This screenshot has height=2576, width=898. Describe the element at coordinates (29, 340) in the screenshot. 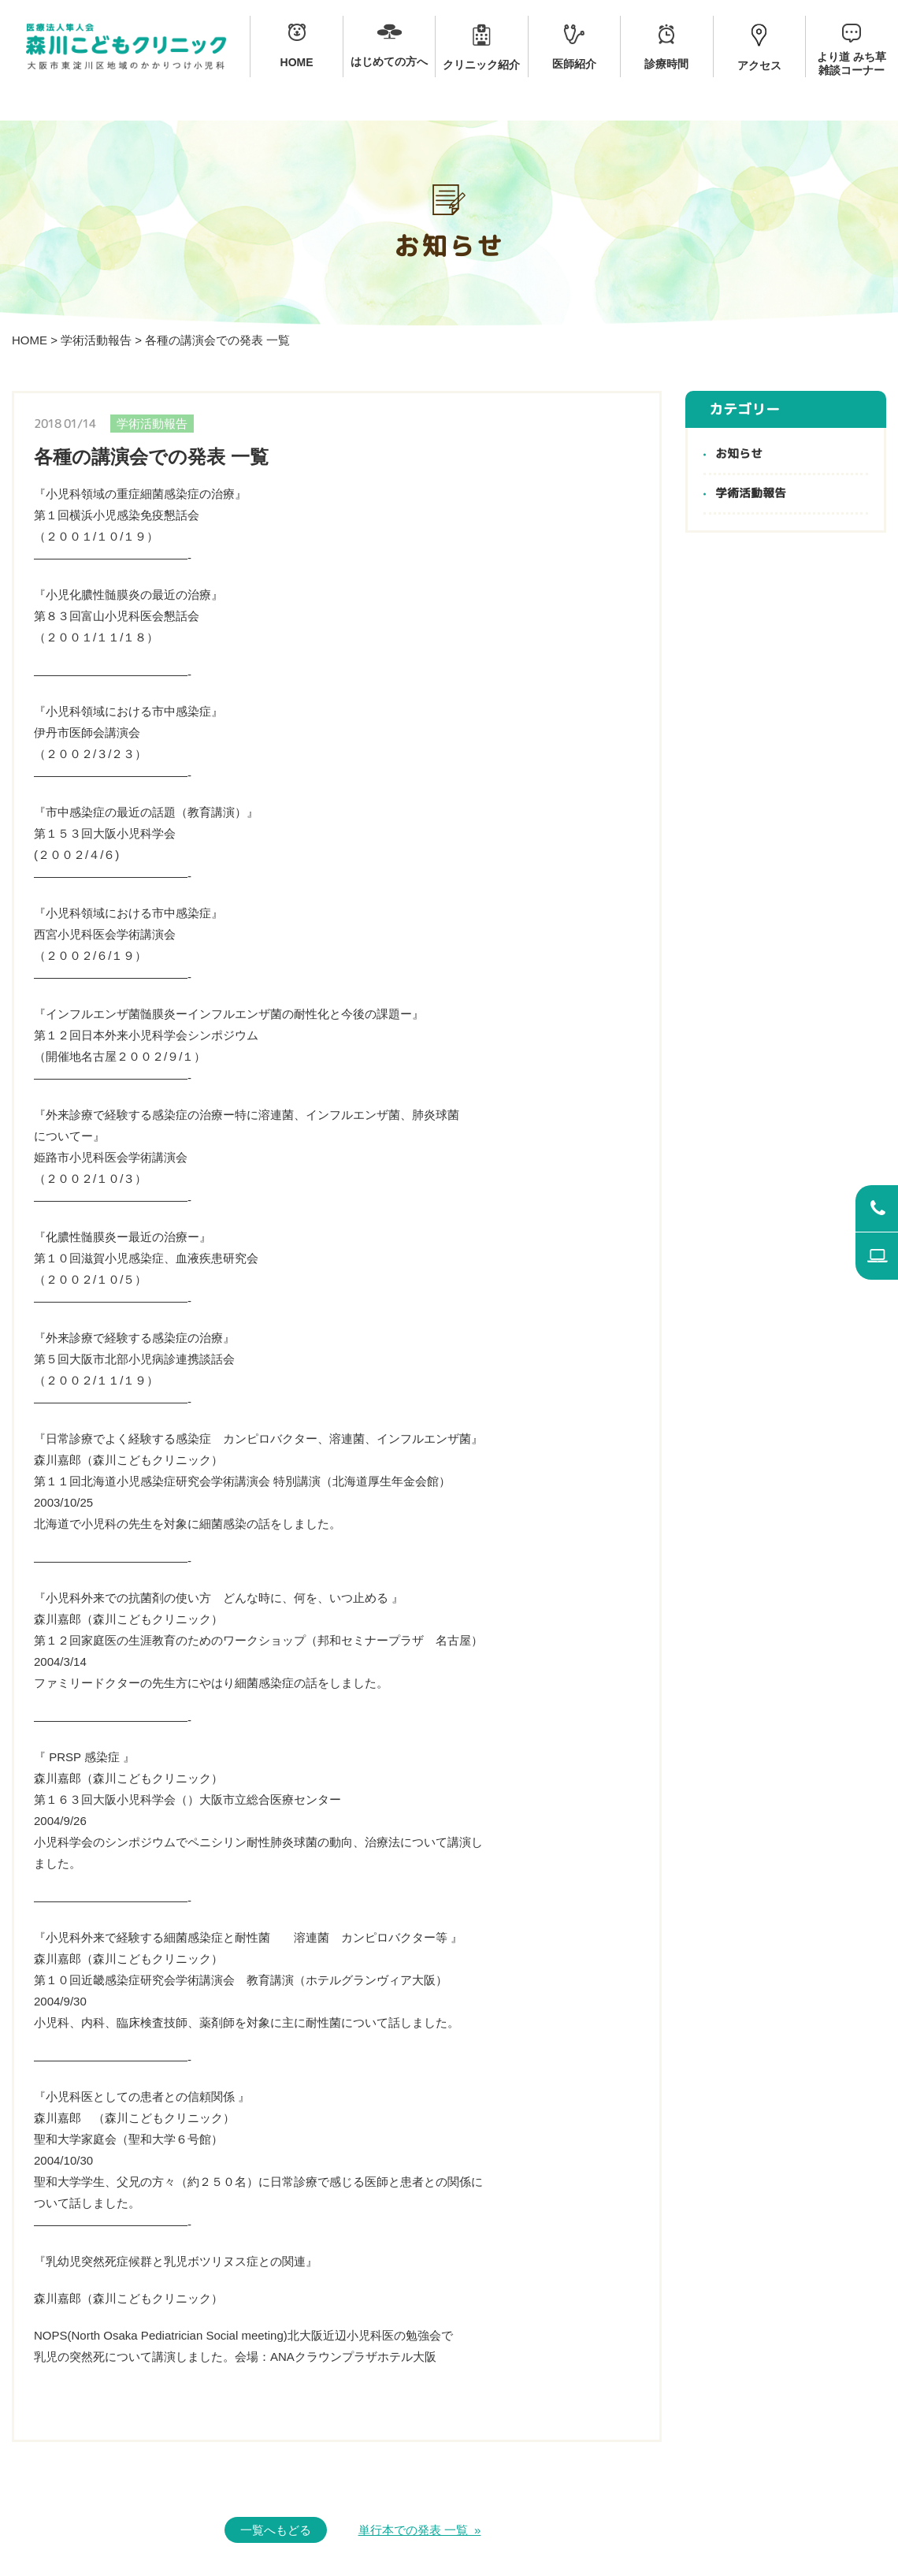

I see `HOME` at that location.